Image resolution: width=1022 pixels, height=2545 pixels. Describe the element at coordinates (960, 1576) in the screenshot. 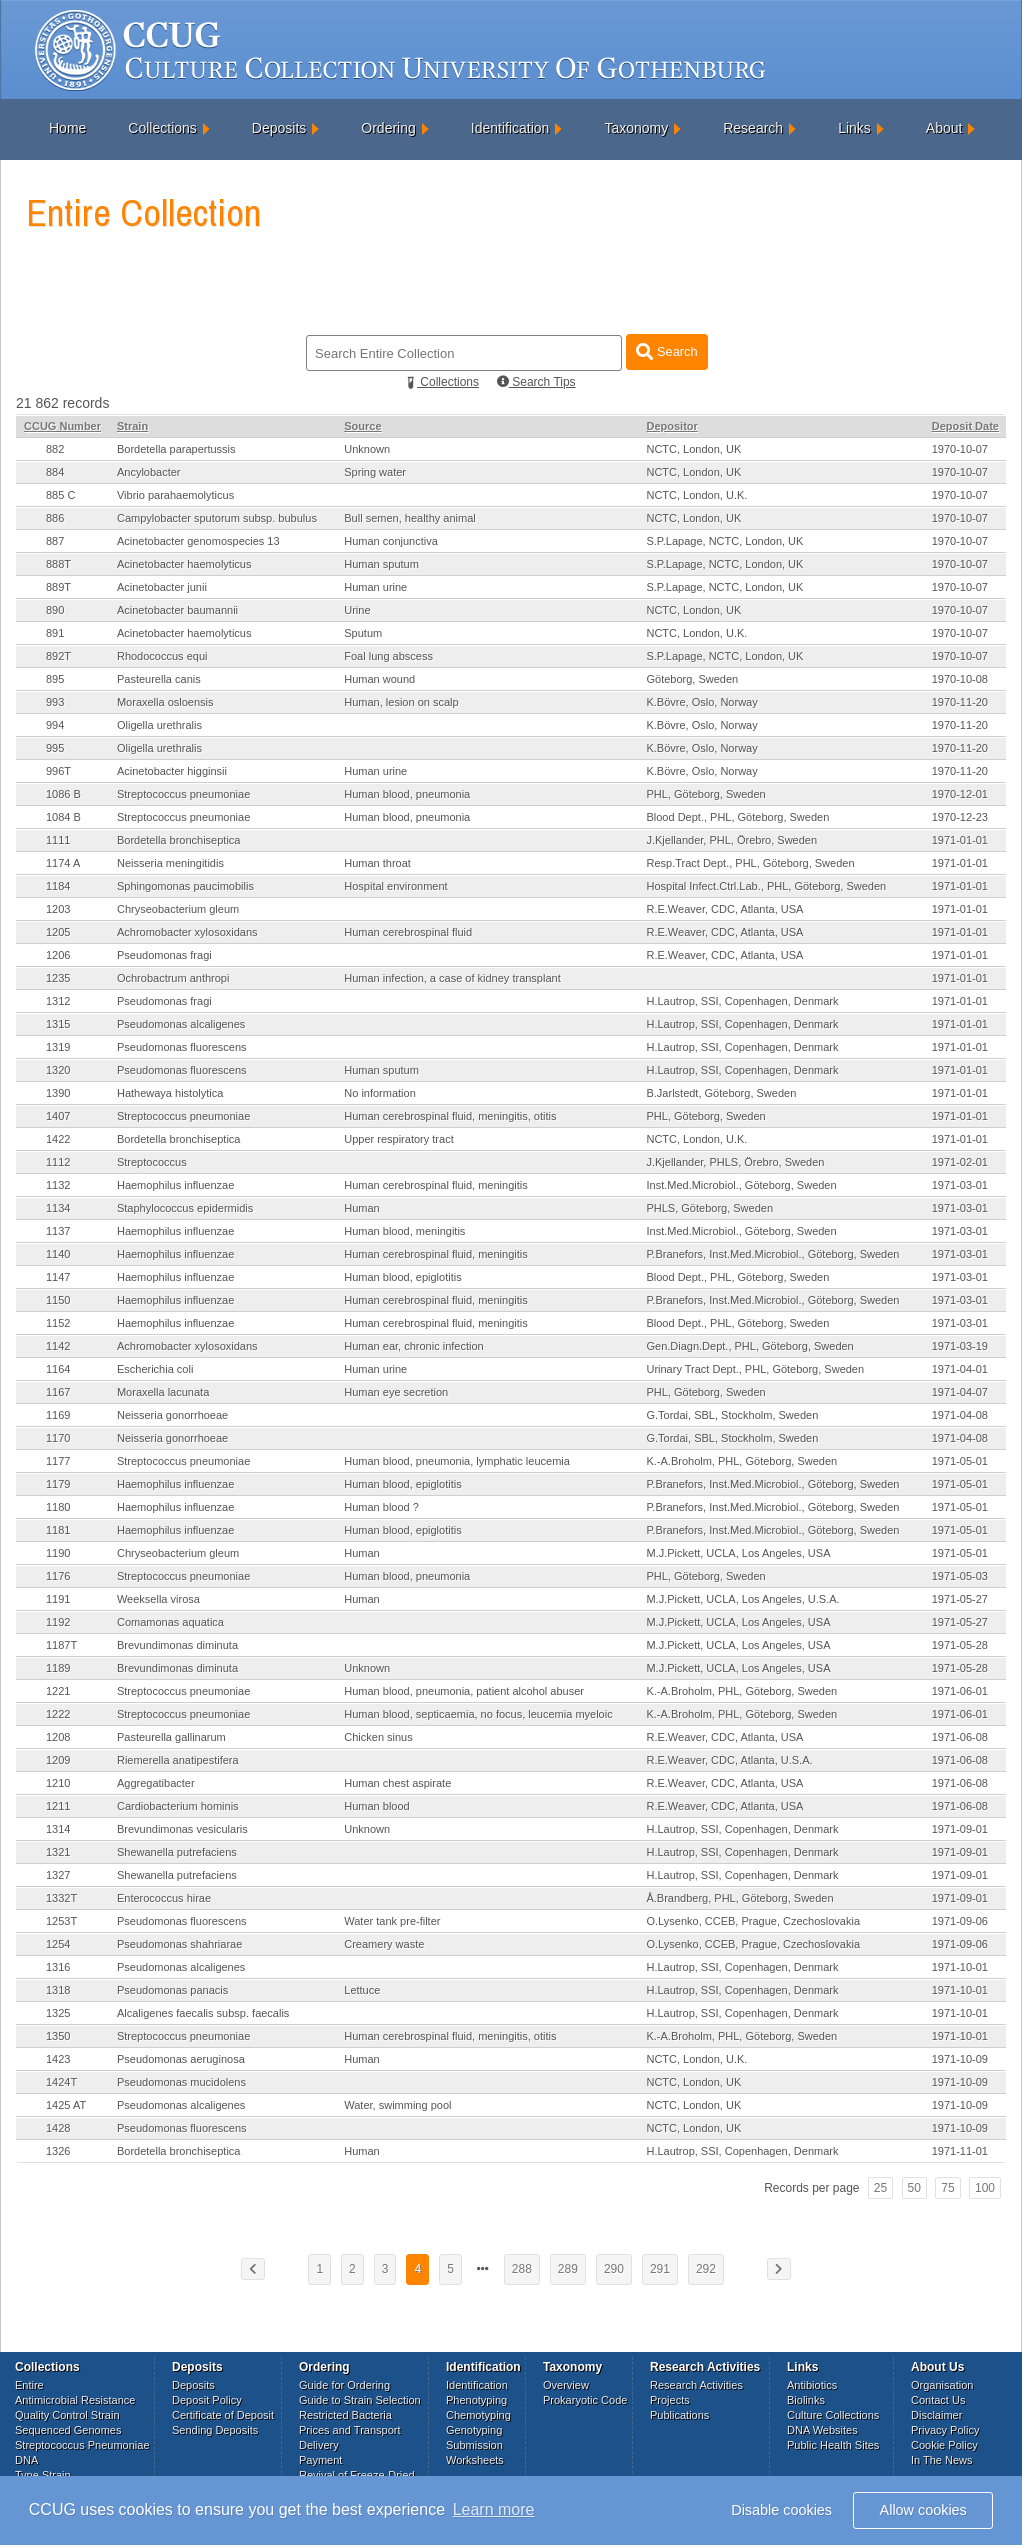

I see `1971-05-03` at that location.